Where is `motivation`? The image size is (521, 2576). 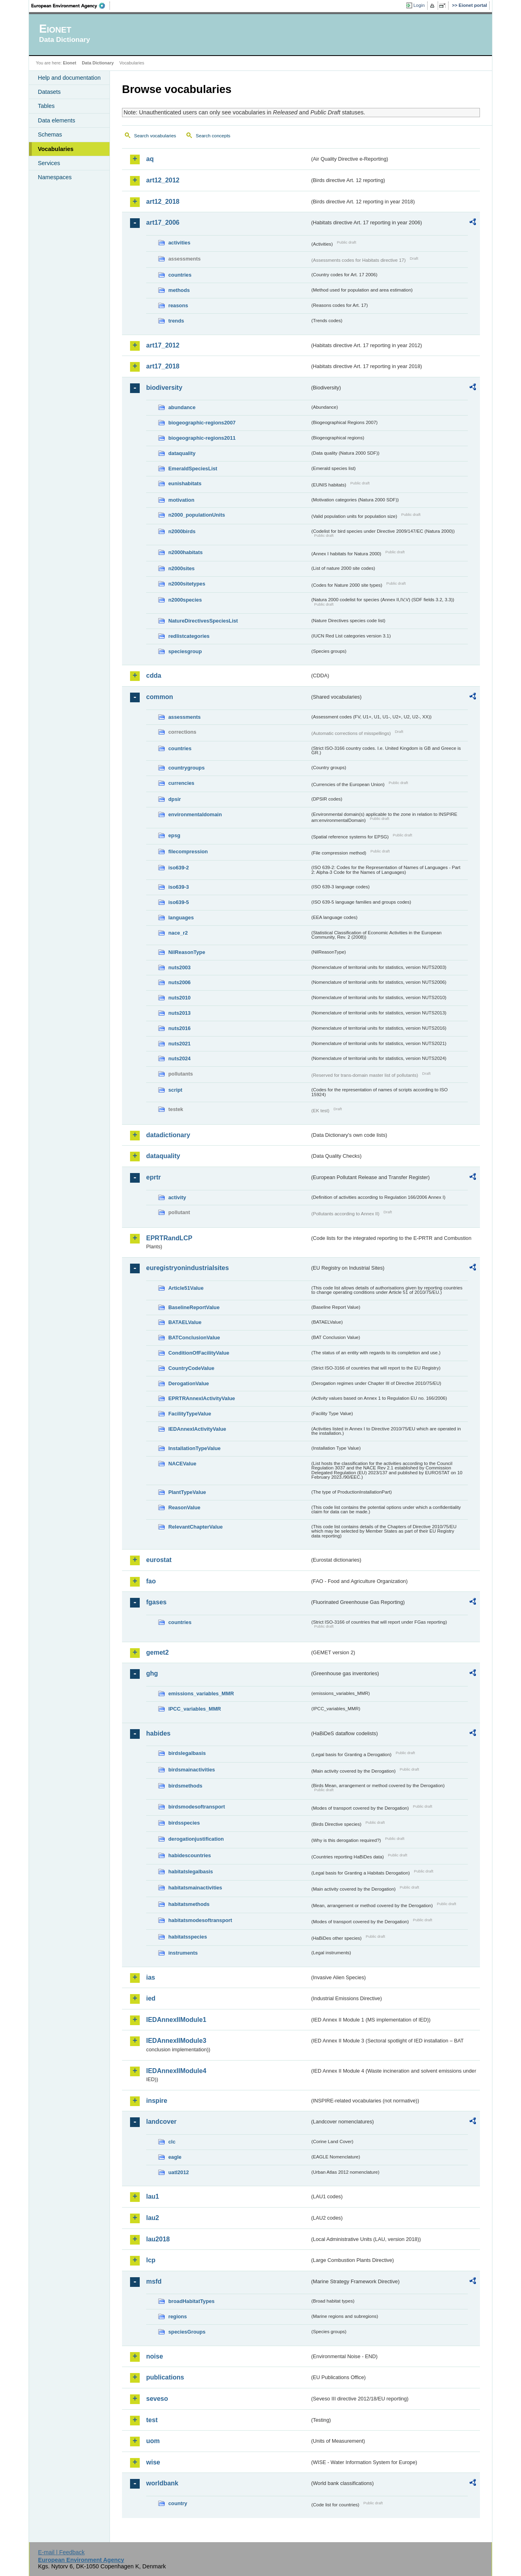 motivation is located at coordinates (181, 500).